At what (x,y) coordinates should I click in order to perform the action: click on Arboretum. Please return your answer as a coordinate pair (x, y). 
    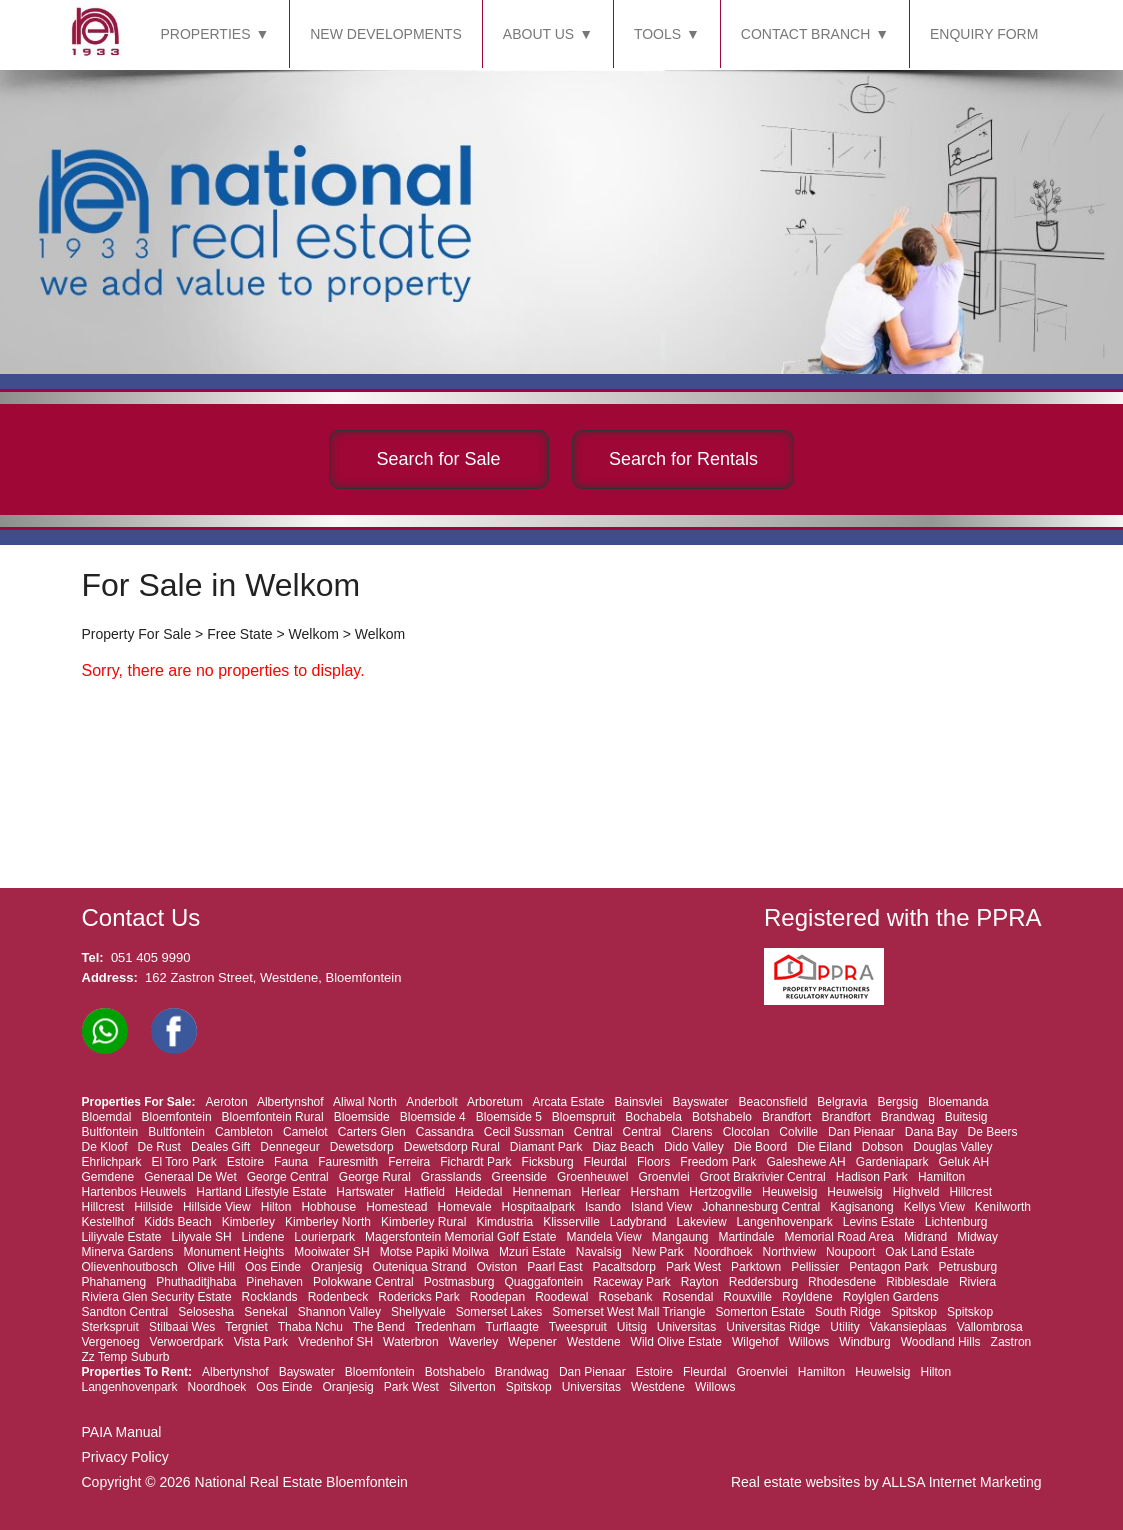
    Looking at the image, I should click on (495, 1102).